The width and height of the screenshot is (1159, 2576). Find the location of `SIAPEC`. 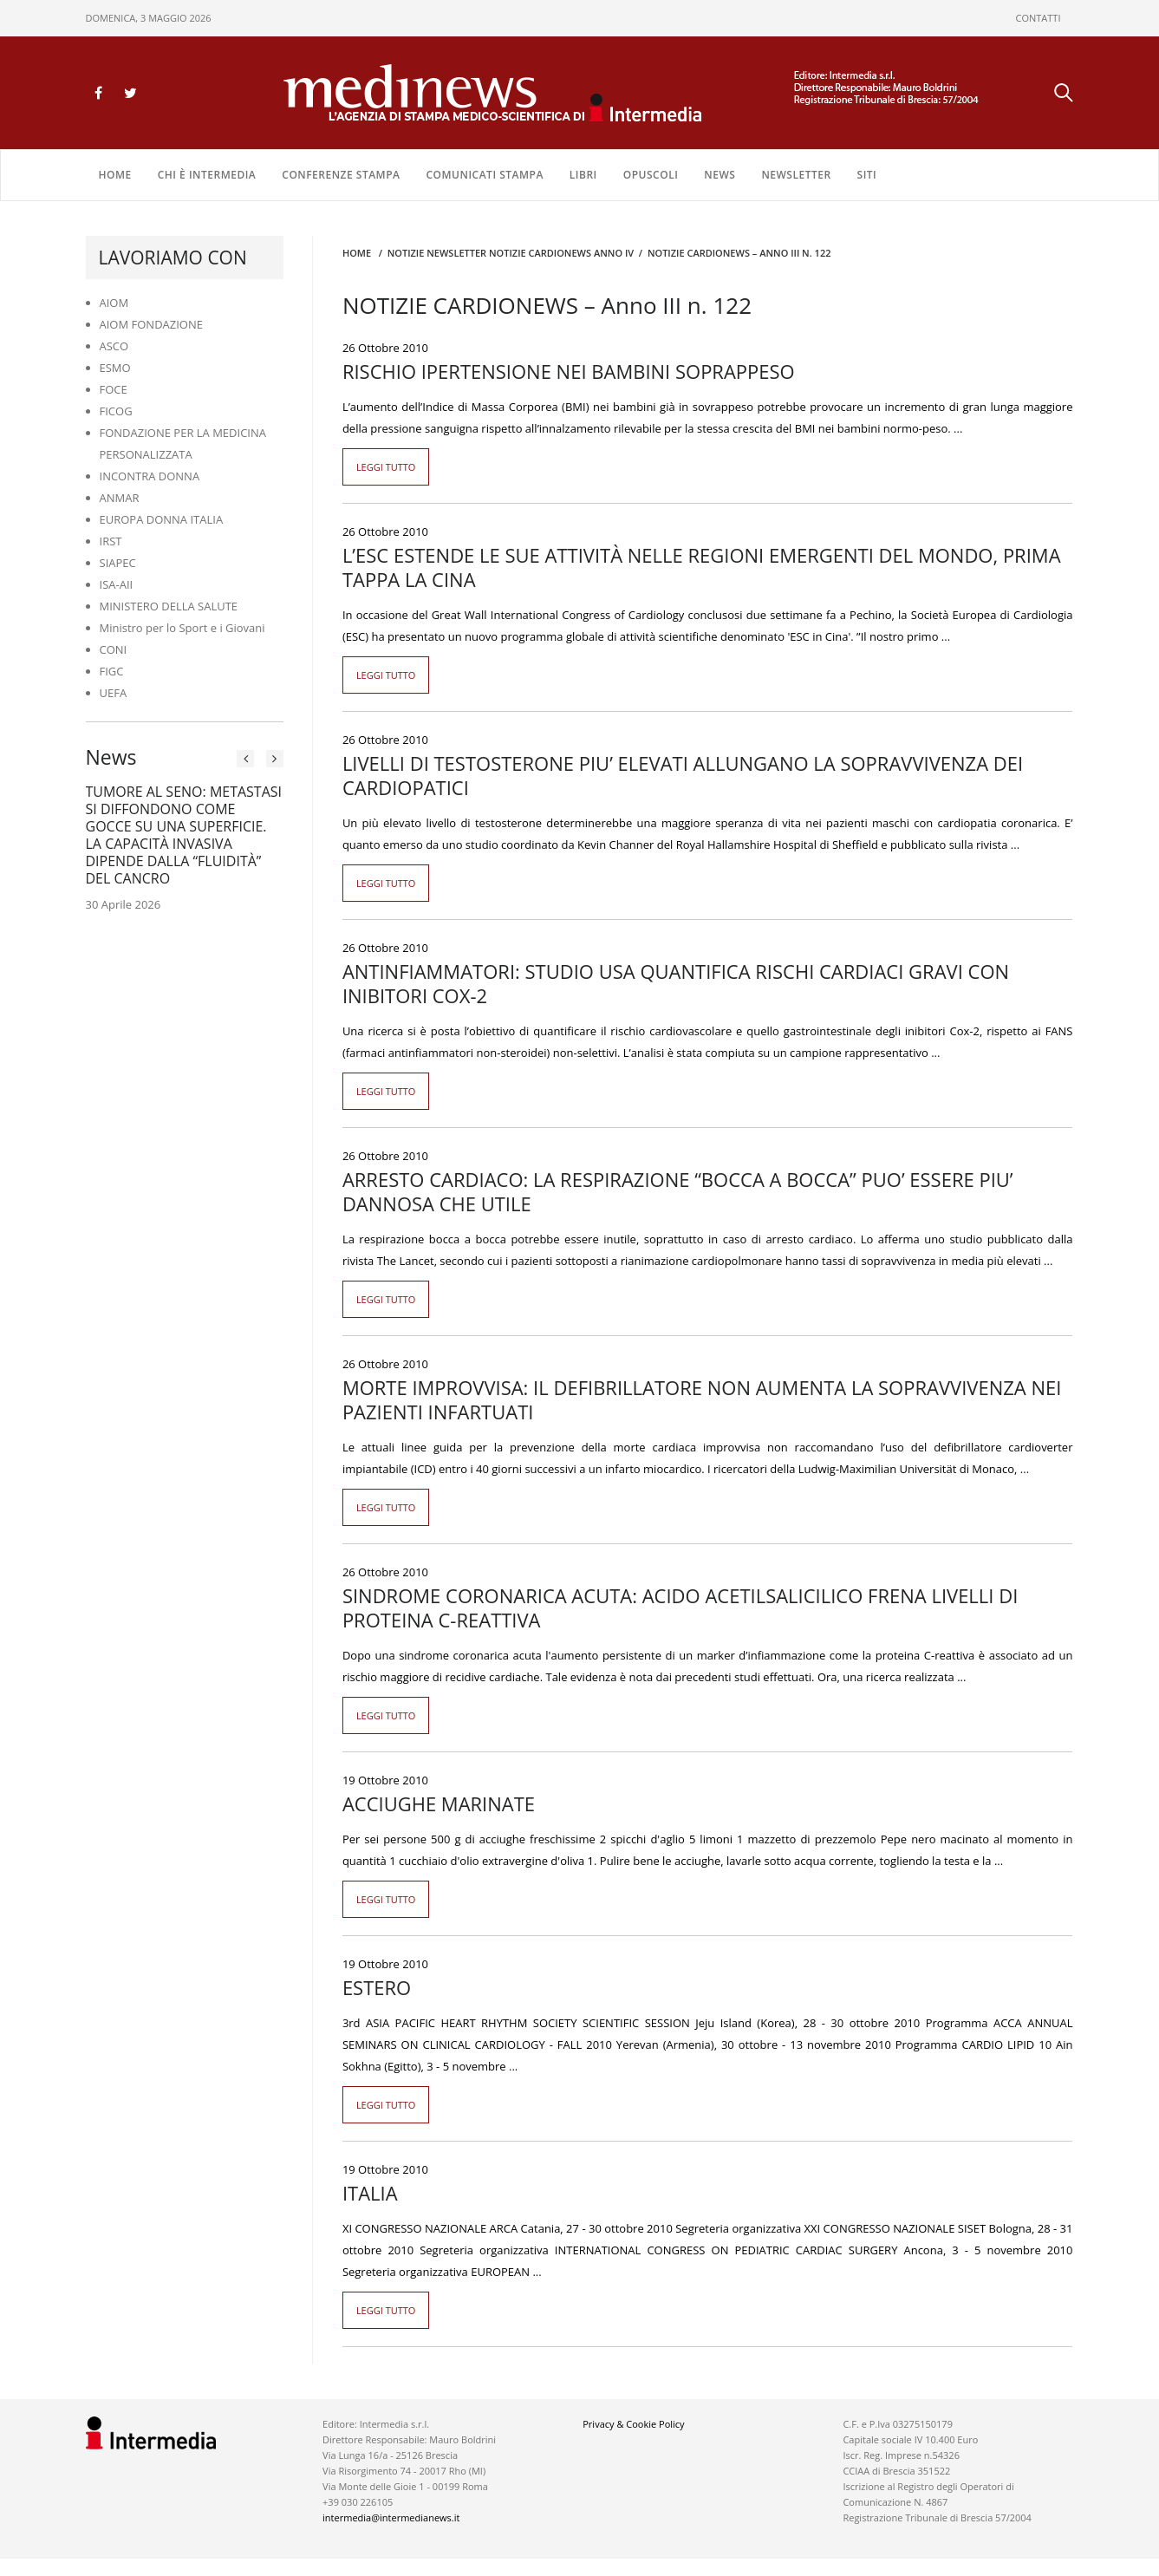

SIAPEC is located at coordinates (118, 563).